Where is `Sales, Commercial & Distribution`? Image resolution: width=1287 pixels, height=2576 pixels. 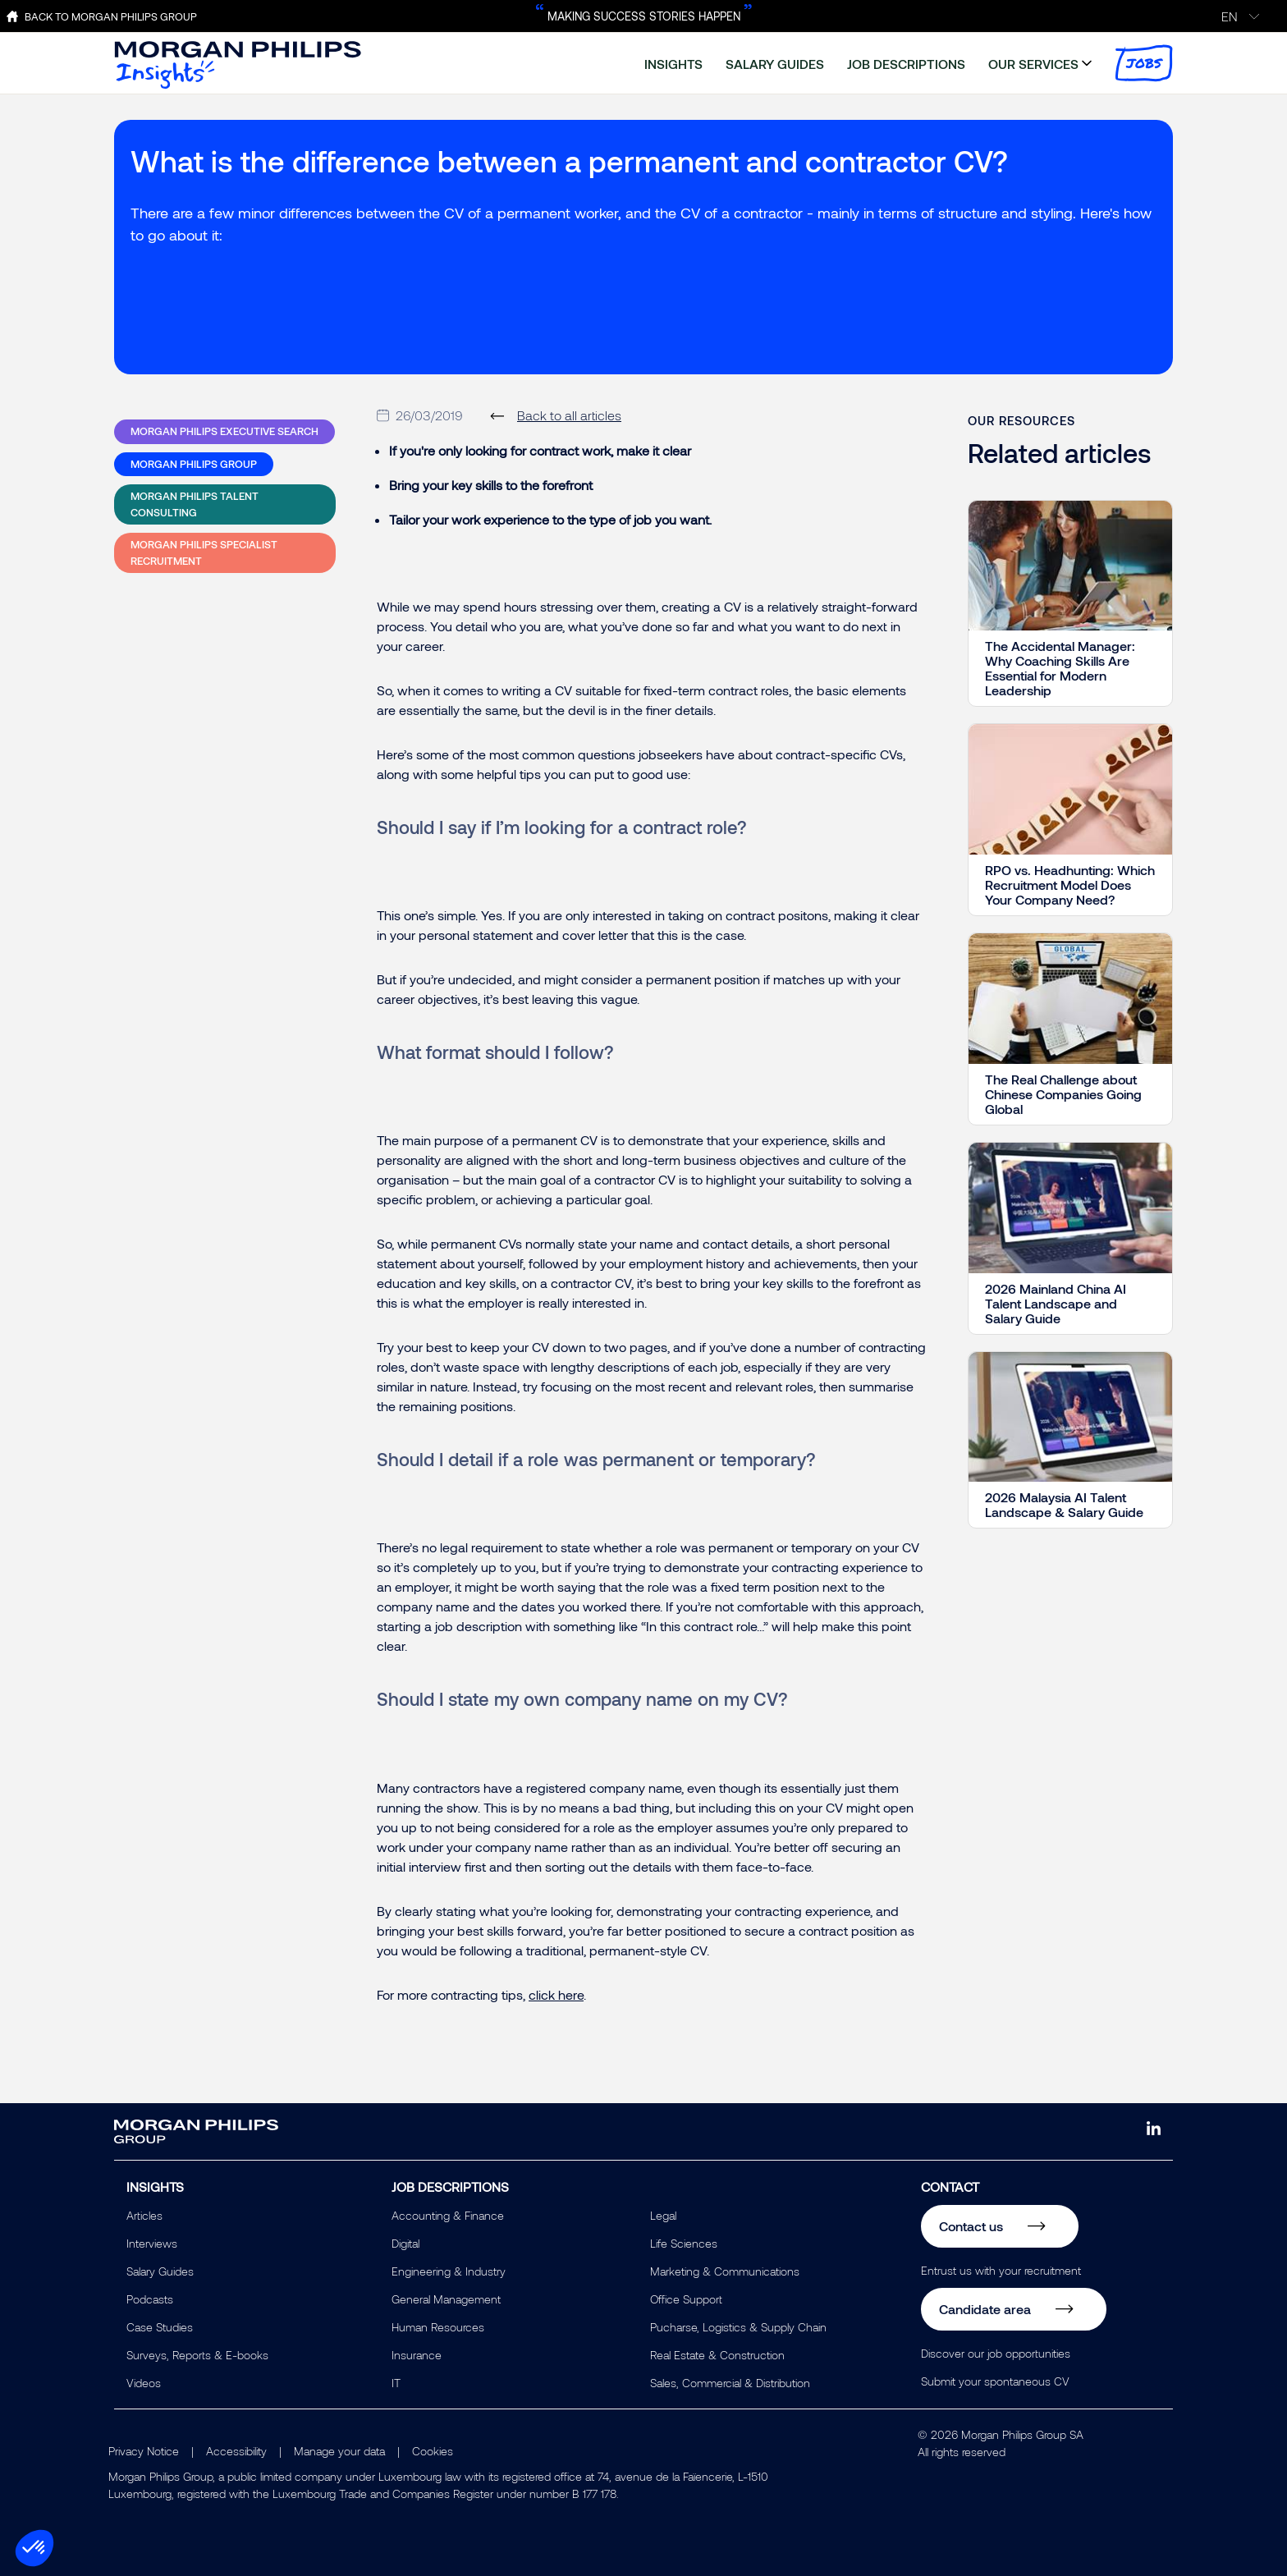
Sales, Commercial & Distribution is located at coordinates (730, 2383).